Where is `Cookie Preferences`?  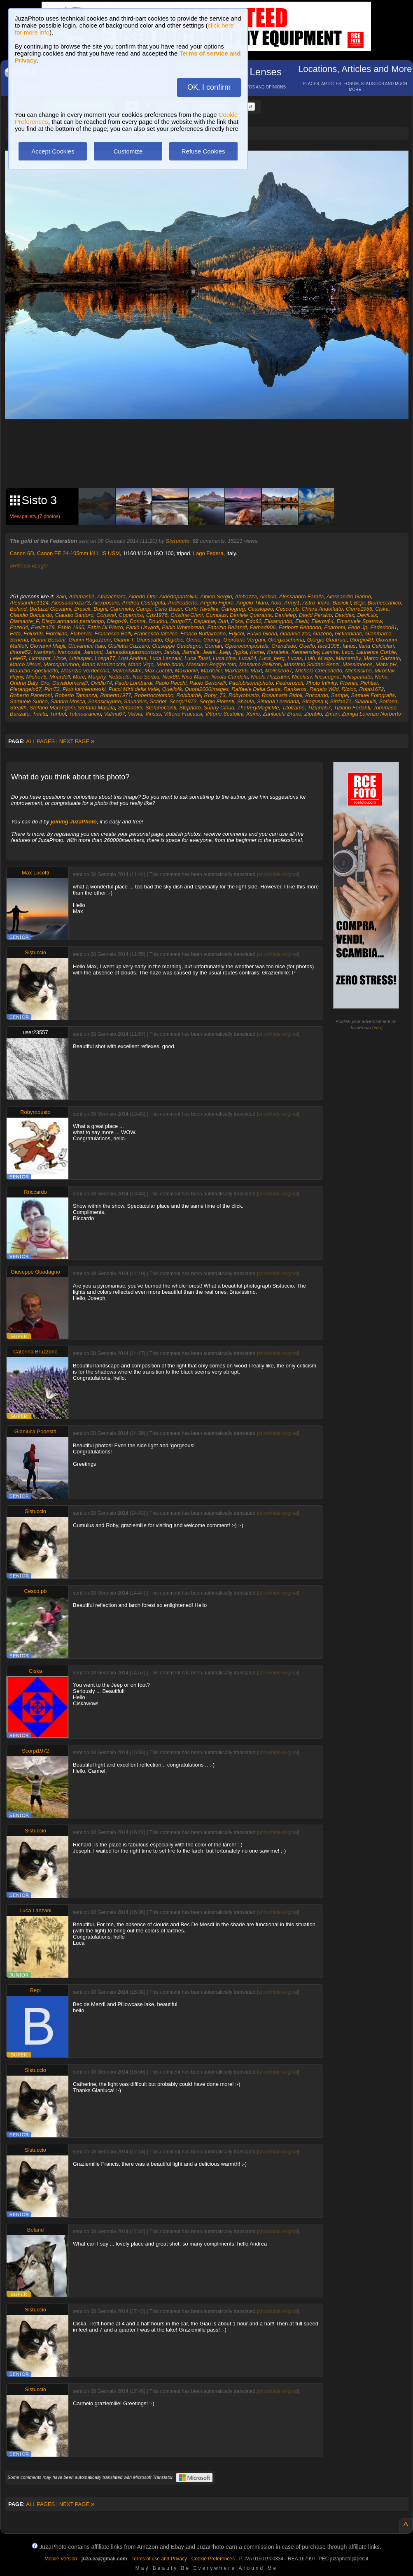 Cookie Preferences is located at coordinates (213, 2559).